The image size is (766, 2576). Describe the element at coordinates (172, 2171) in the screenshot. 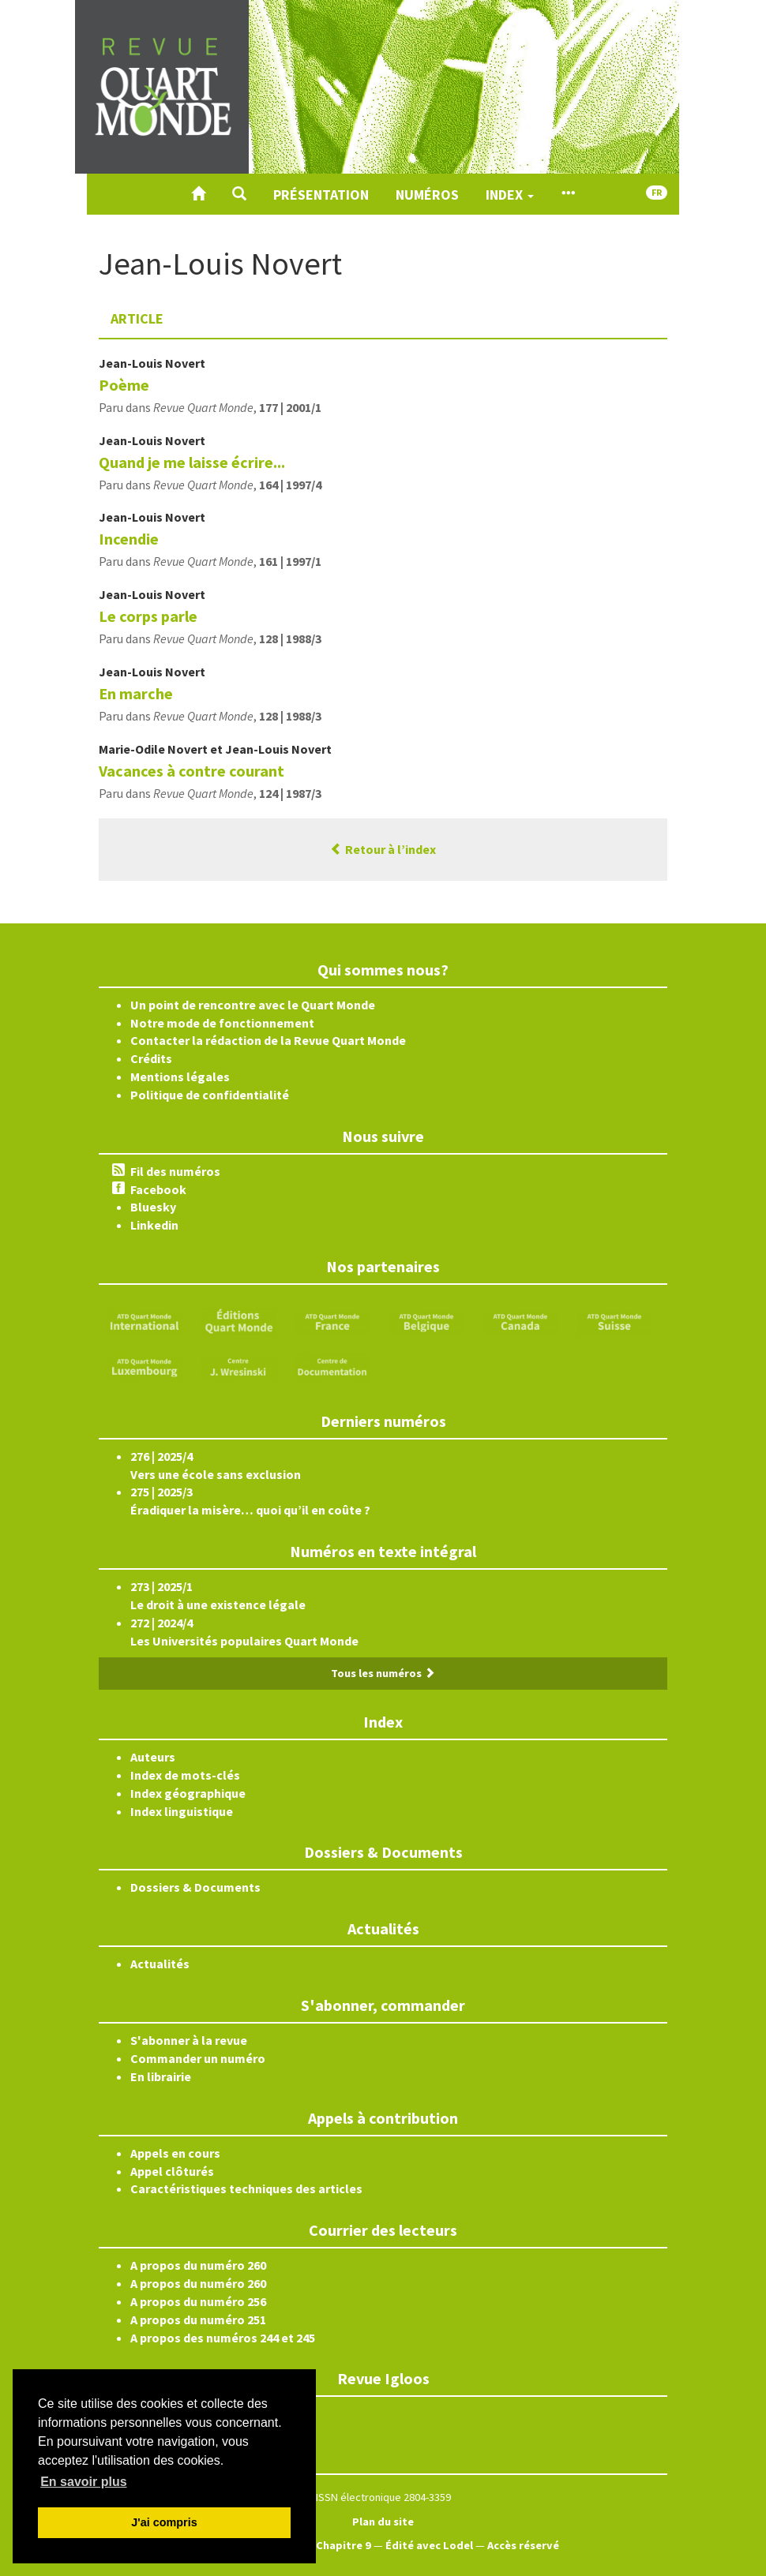

I see `Appel clôturés` at that location.